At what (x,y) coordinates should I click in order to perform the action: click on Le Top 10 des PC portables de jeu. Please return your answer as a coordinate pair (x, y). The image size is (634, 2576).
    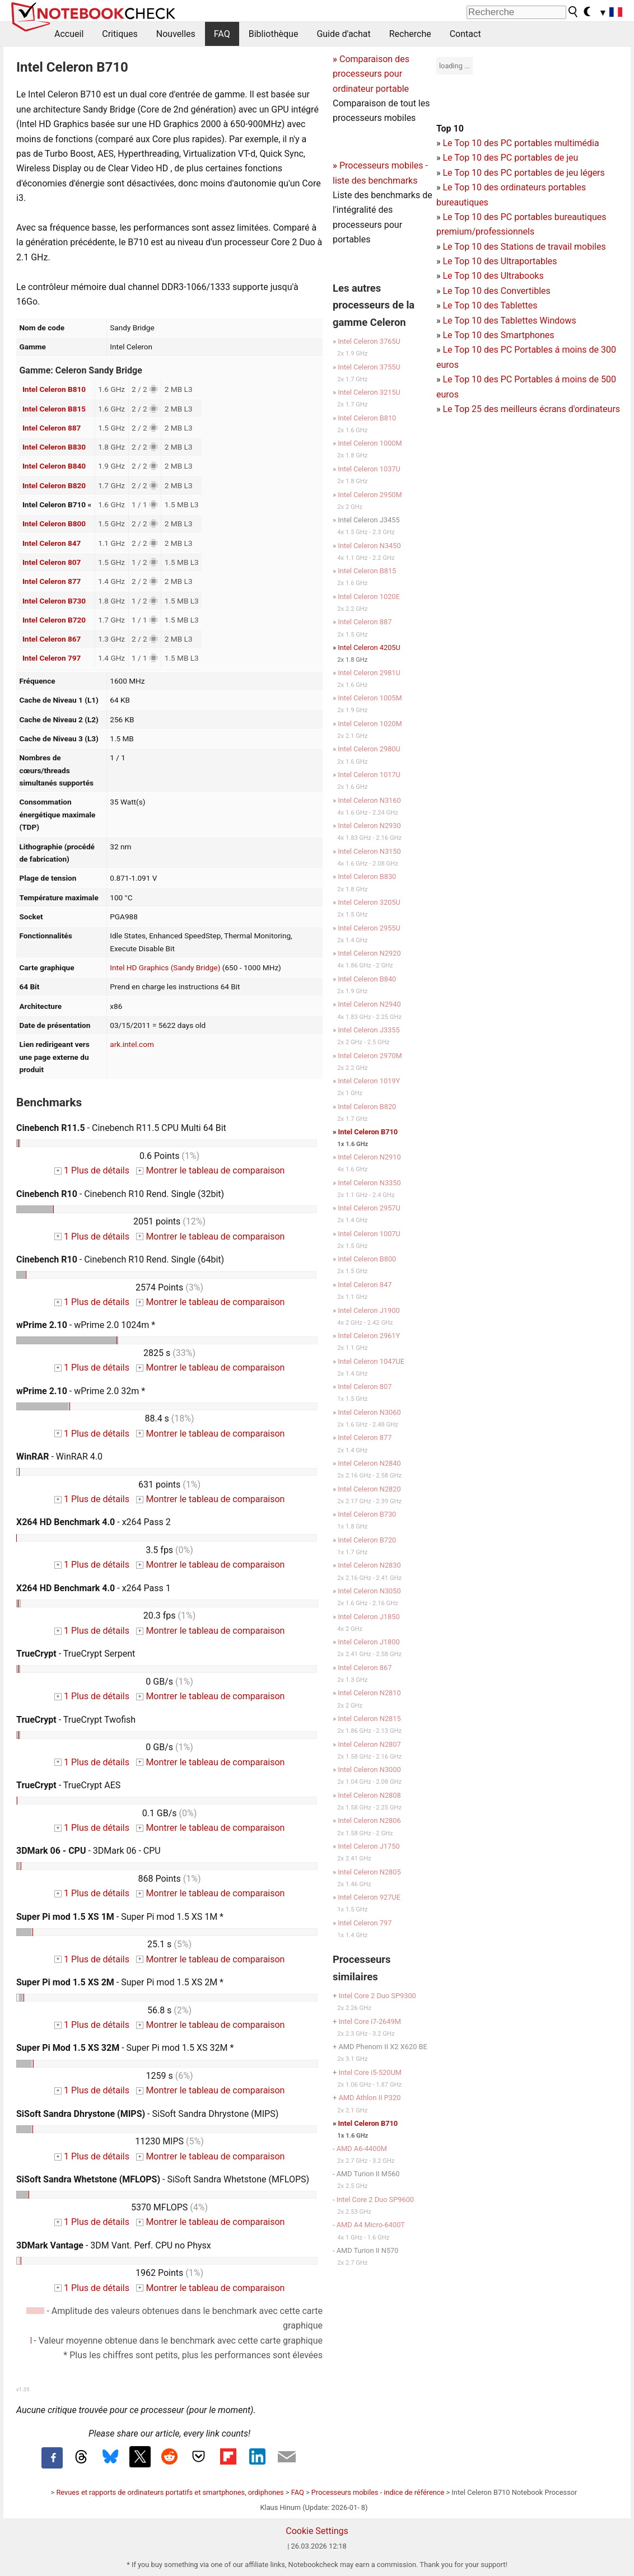
    Looking at the image, I should click on (510, 157).